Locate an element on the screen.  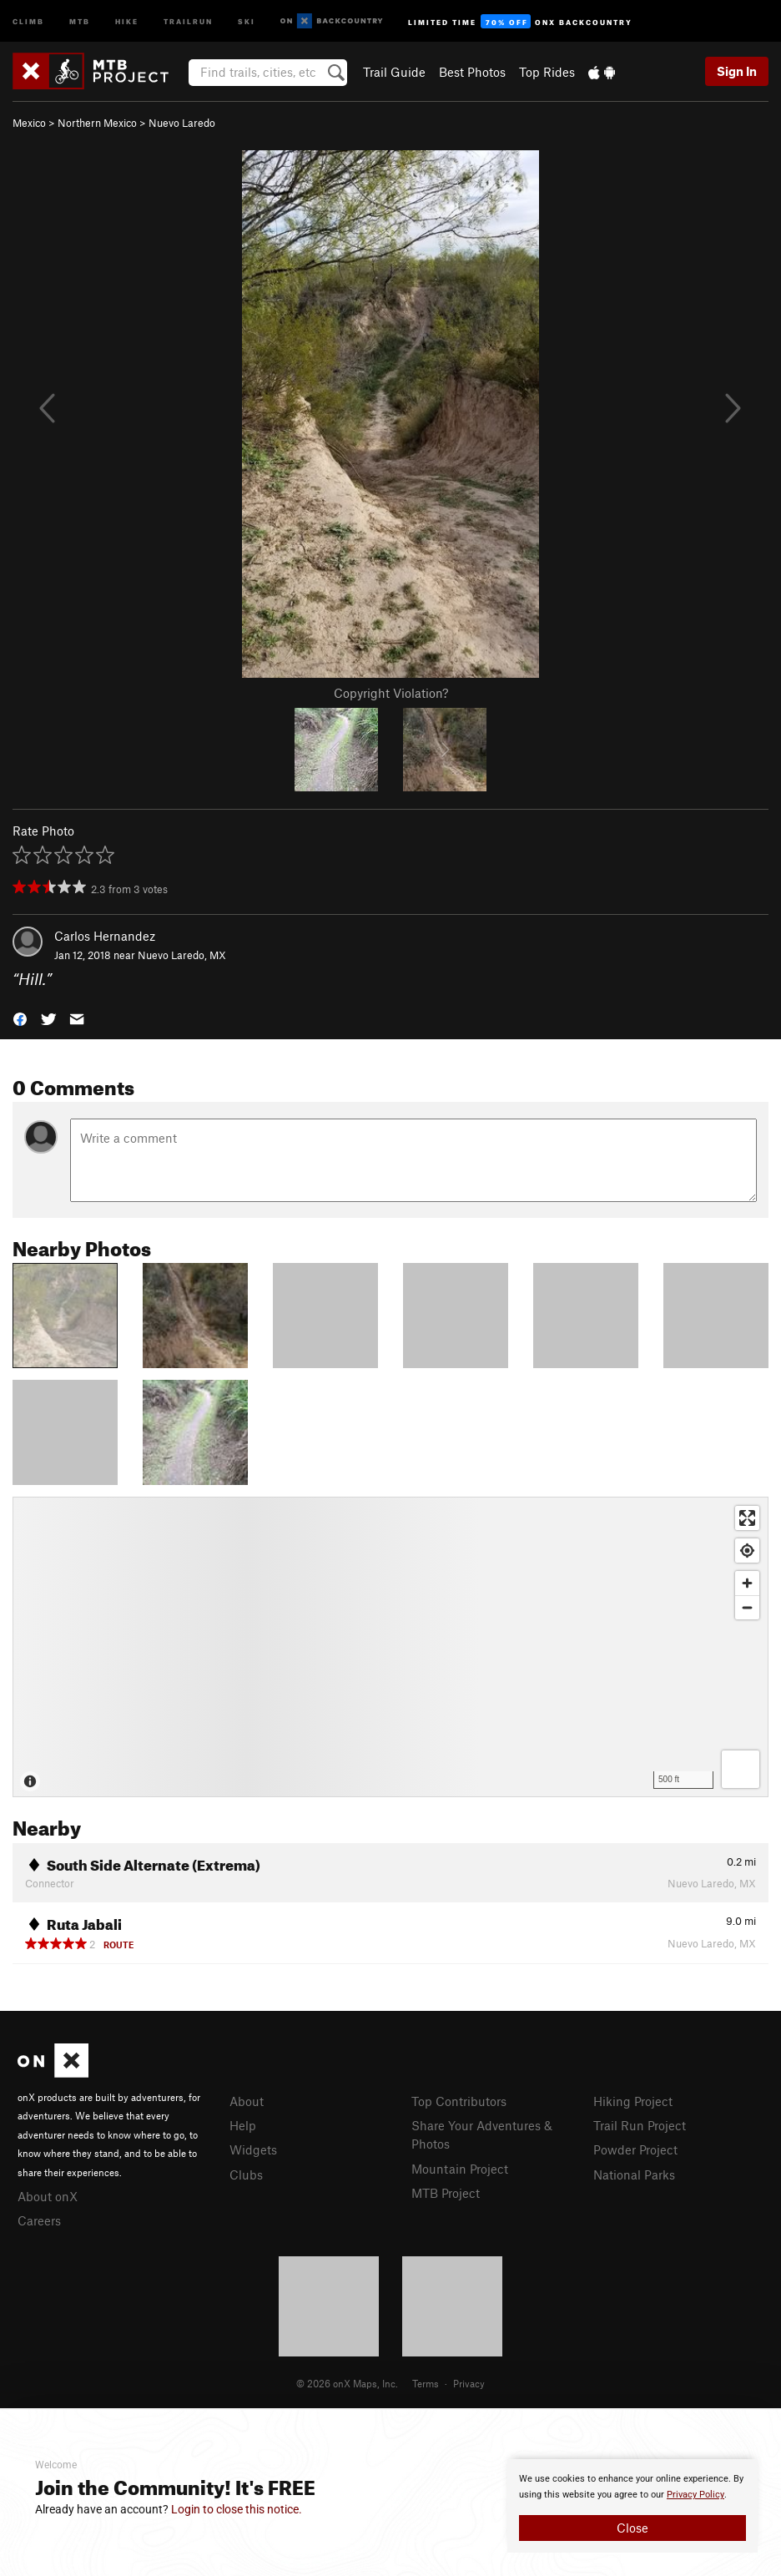
Carlos Hernandez is located at coordinates (104, 935).